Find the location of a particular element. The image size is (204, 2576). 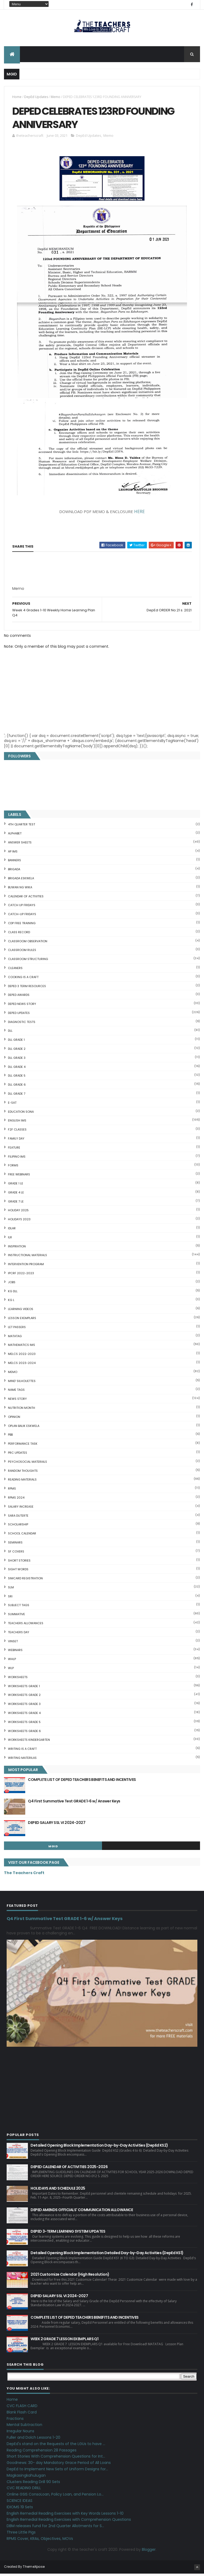

SCIENCE IDEAS is located at coordinates (19, 2503).